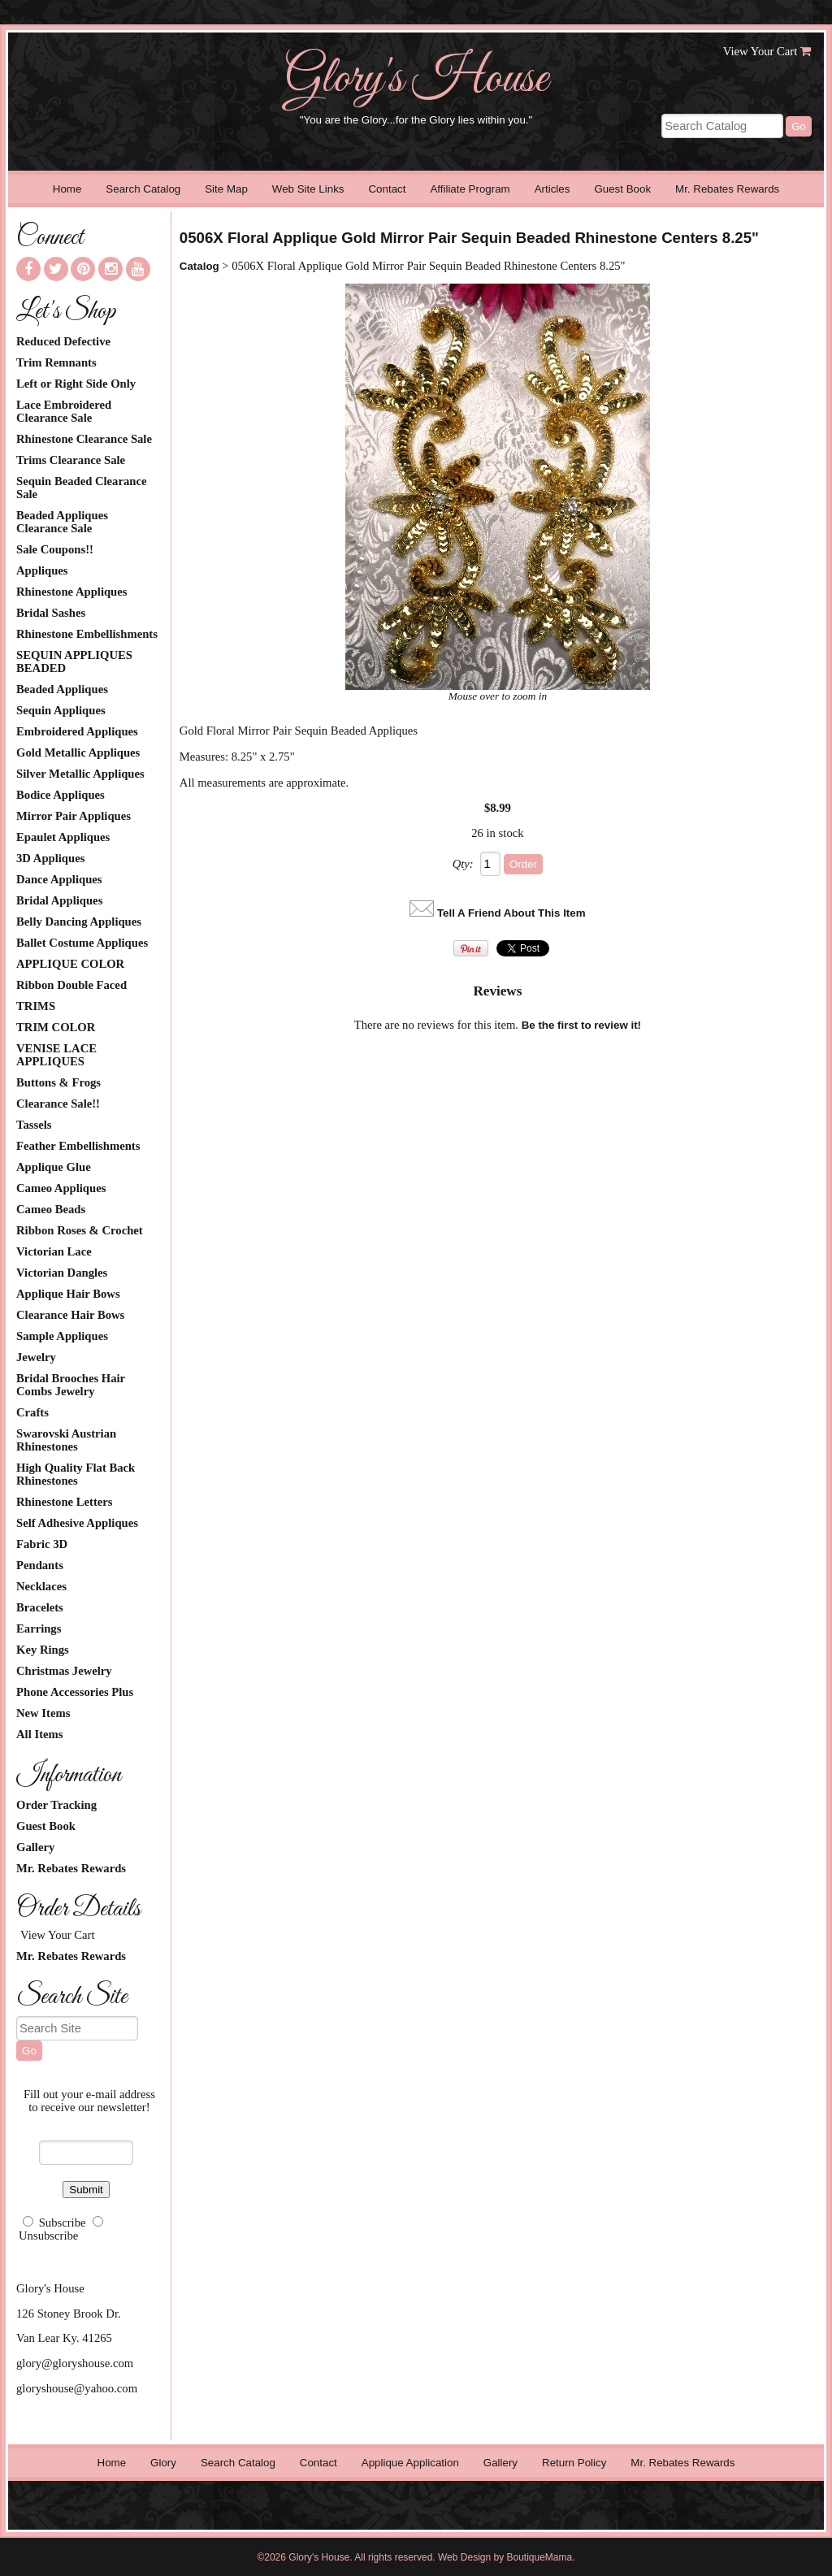 This screenshot has width=832, height=2576. I want to click on Sequin Beaded Clearance Sale, so click(81, 488).